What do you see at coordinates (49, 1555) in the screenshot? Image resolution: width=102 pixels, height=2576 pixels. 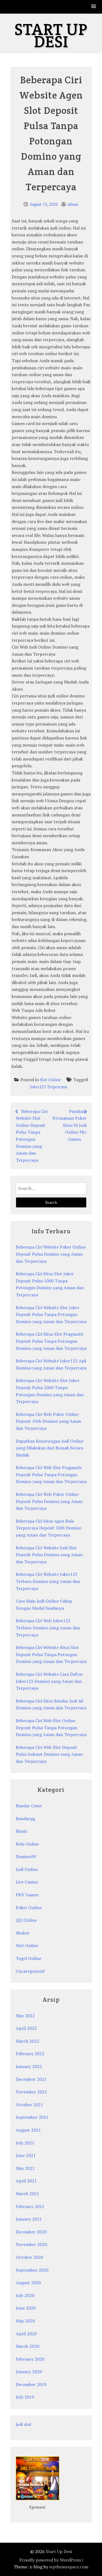 I see `Beberapa Ciri Website Judi Slot Deposit Pulsa Domino yang Aman dan Terpercaya` at bounding box center [49, 1555].